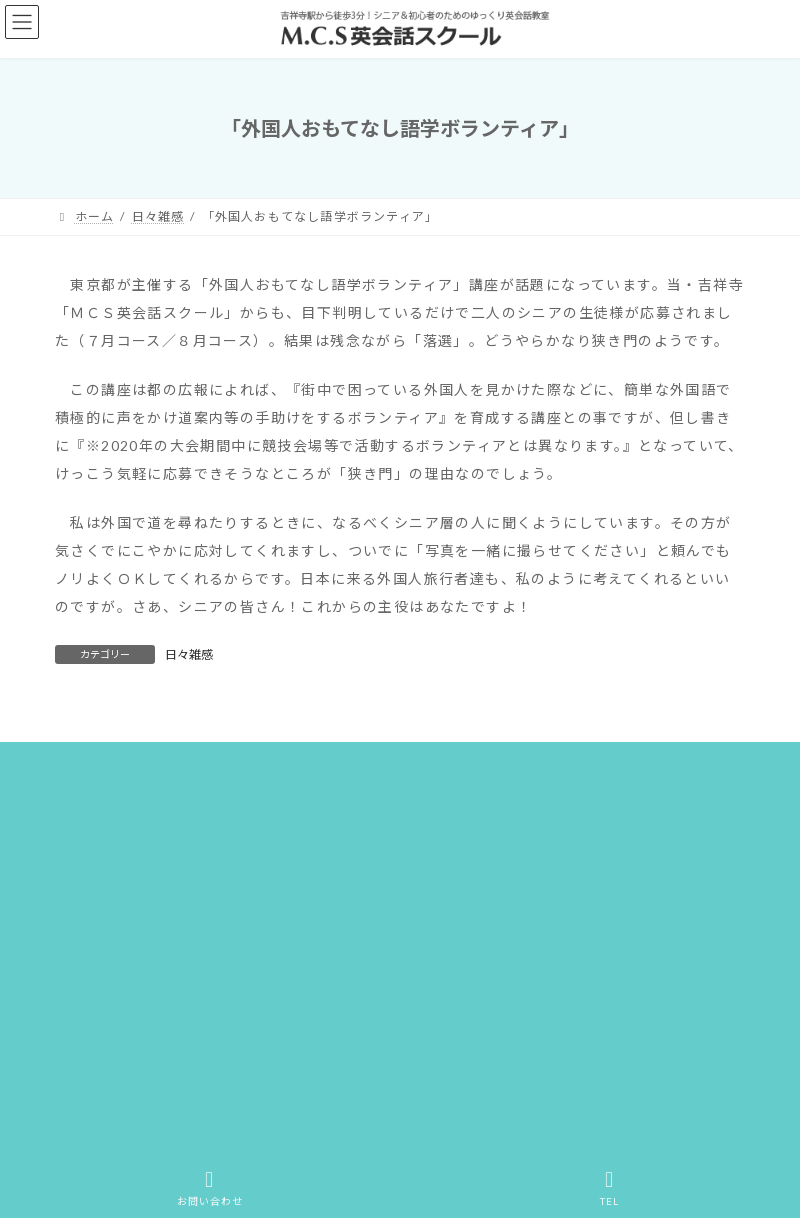 The width and height of the screenshot is (800, 1218). What do you see at coordinates (646, 790) in the screenshot?
I see `プライバシーポリシー` at bounding box center [646, 790].